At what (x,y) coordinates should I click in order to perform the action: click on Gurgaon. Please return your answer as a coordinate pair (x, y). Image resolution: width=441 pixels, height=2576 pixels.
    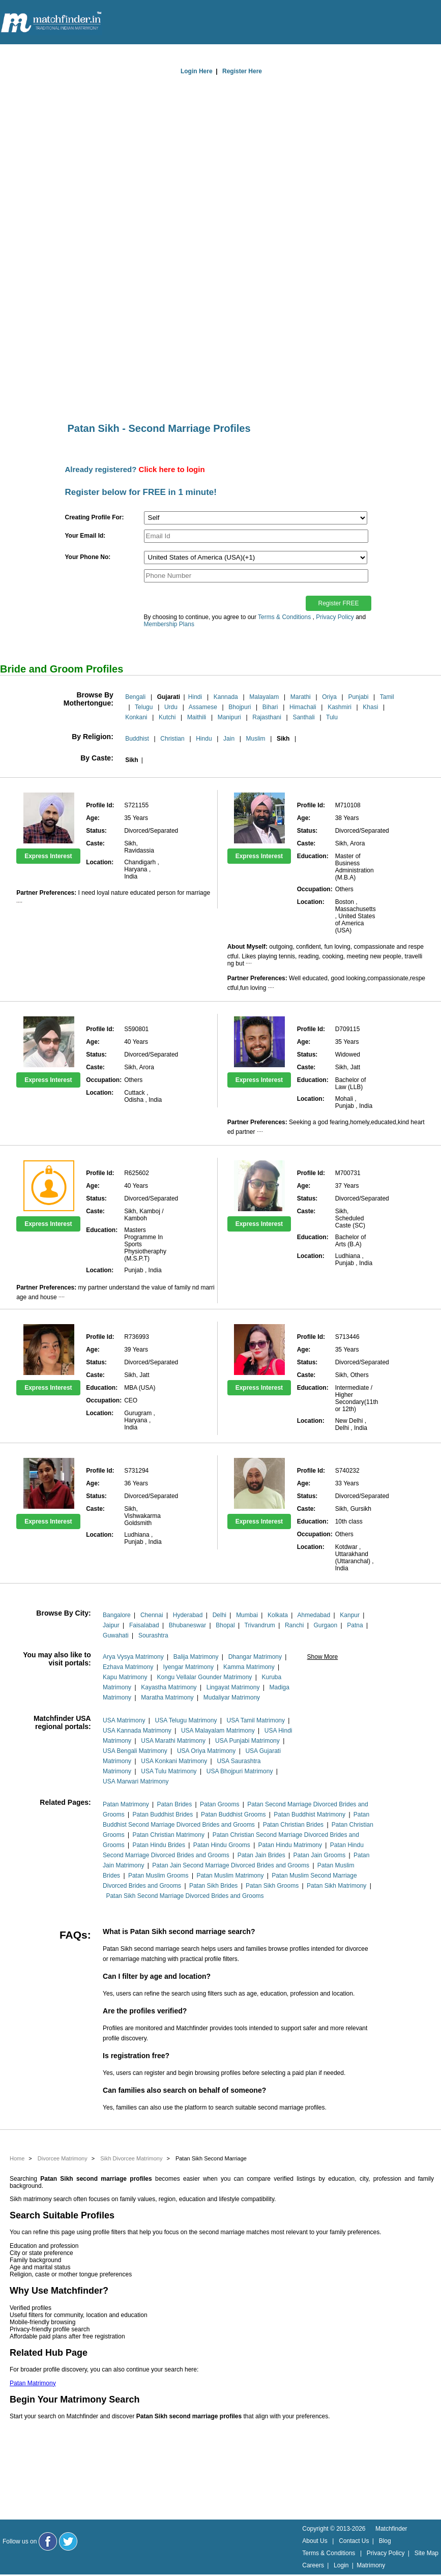
    Looking at the image, I should click on (325, 1625).